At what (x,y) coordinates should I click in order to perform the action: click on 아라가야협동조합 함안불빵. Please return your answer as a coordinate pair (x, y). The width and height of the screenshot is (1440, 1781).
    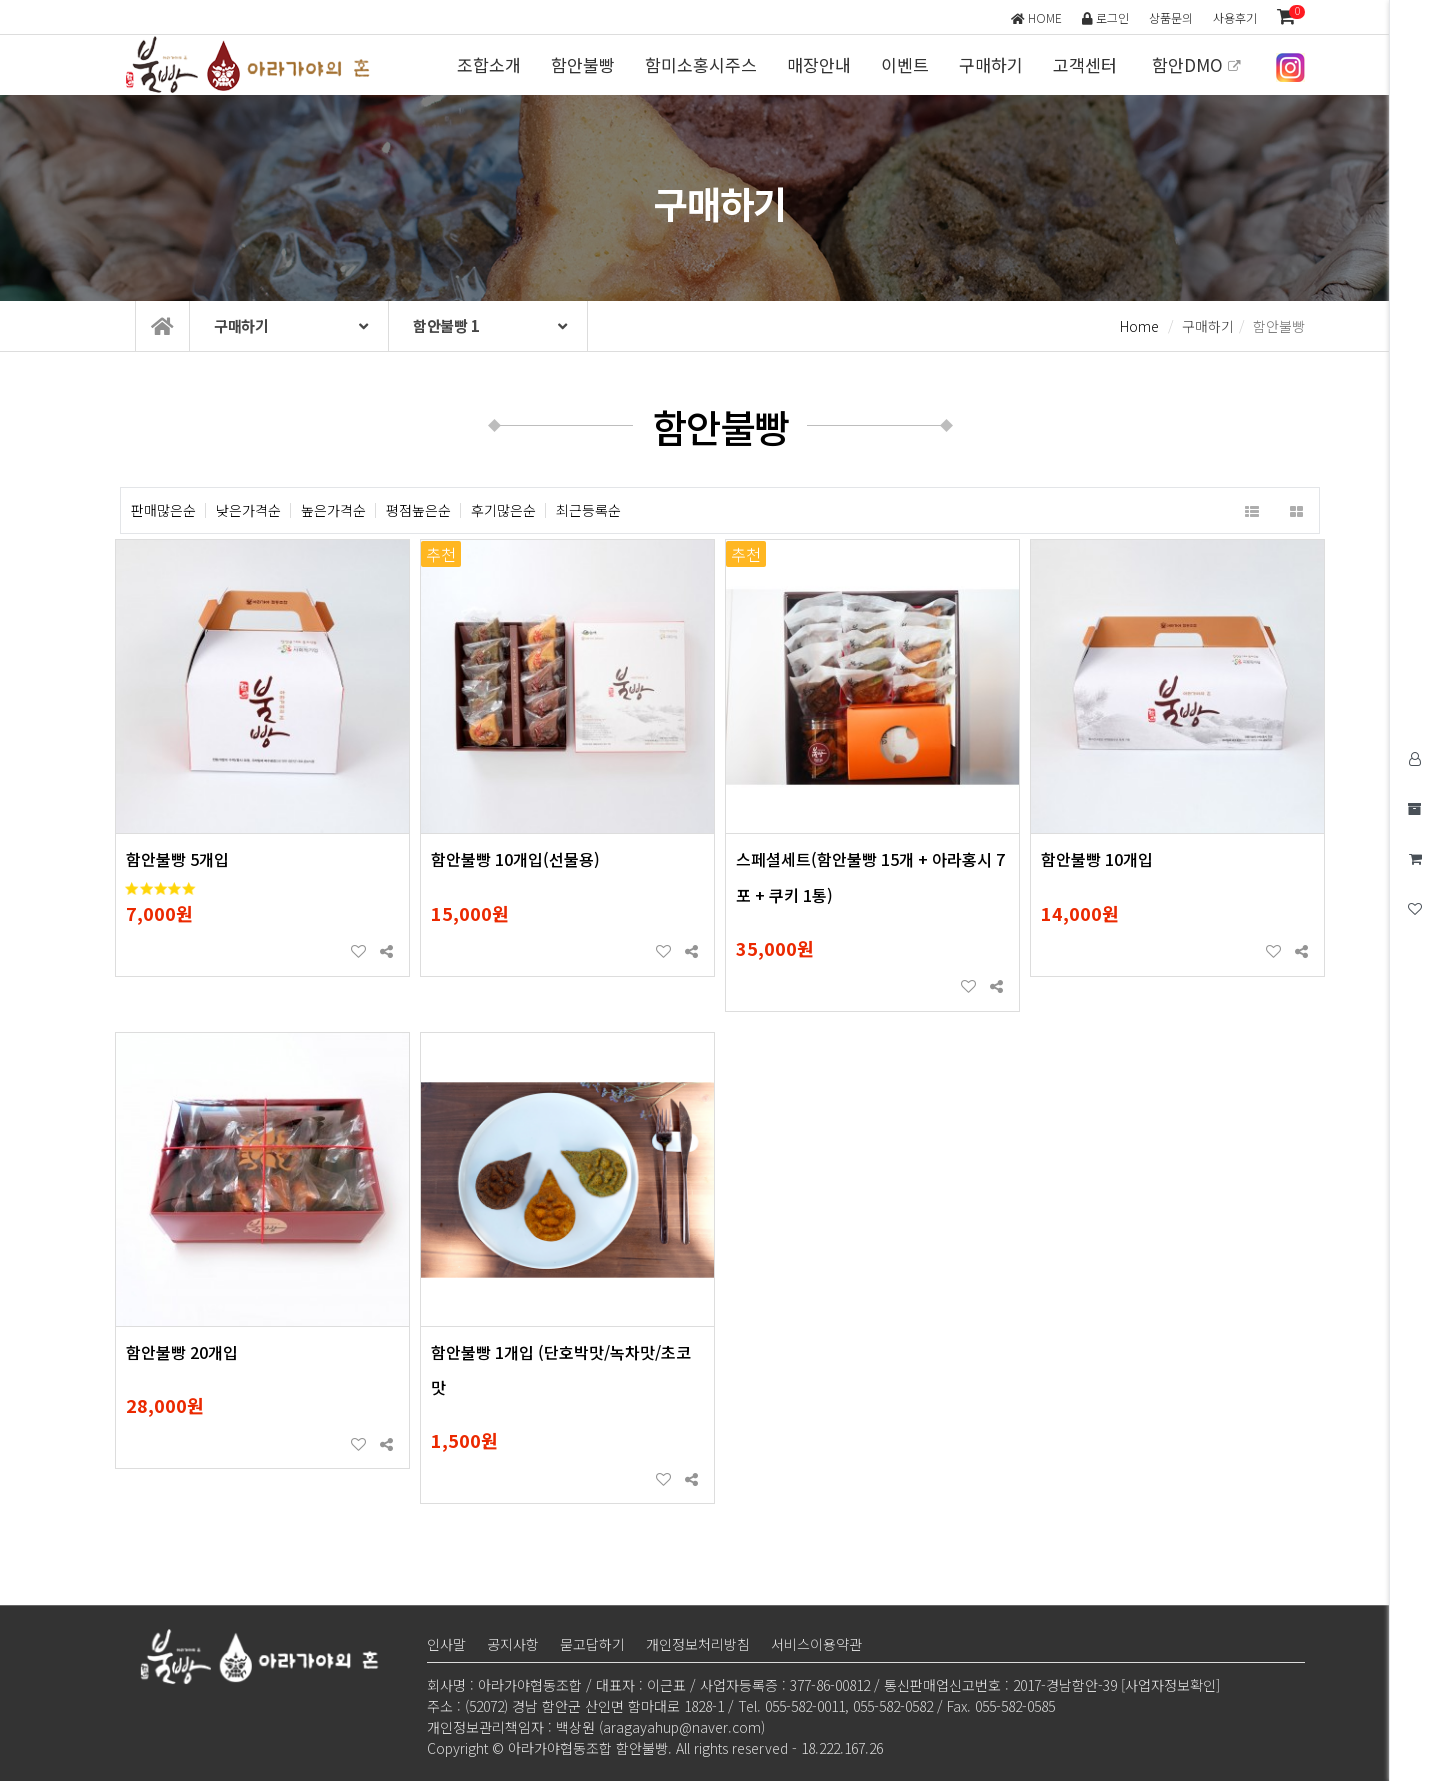
    Looking at the image, I should click on (252, 65).